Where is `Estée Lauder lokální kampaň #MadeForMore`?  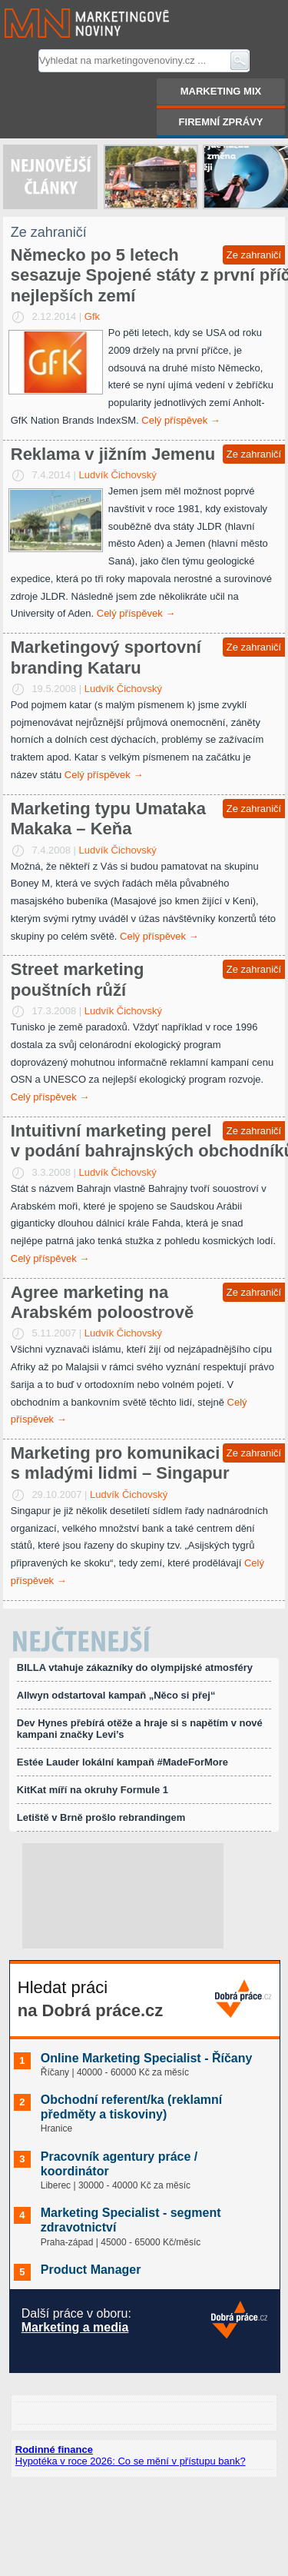 Estée Lauder lokální kampaň #MadeForMore is located at coordinates (122, 1762).